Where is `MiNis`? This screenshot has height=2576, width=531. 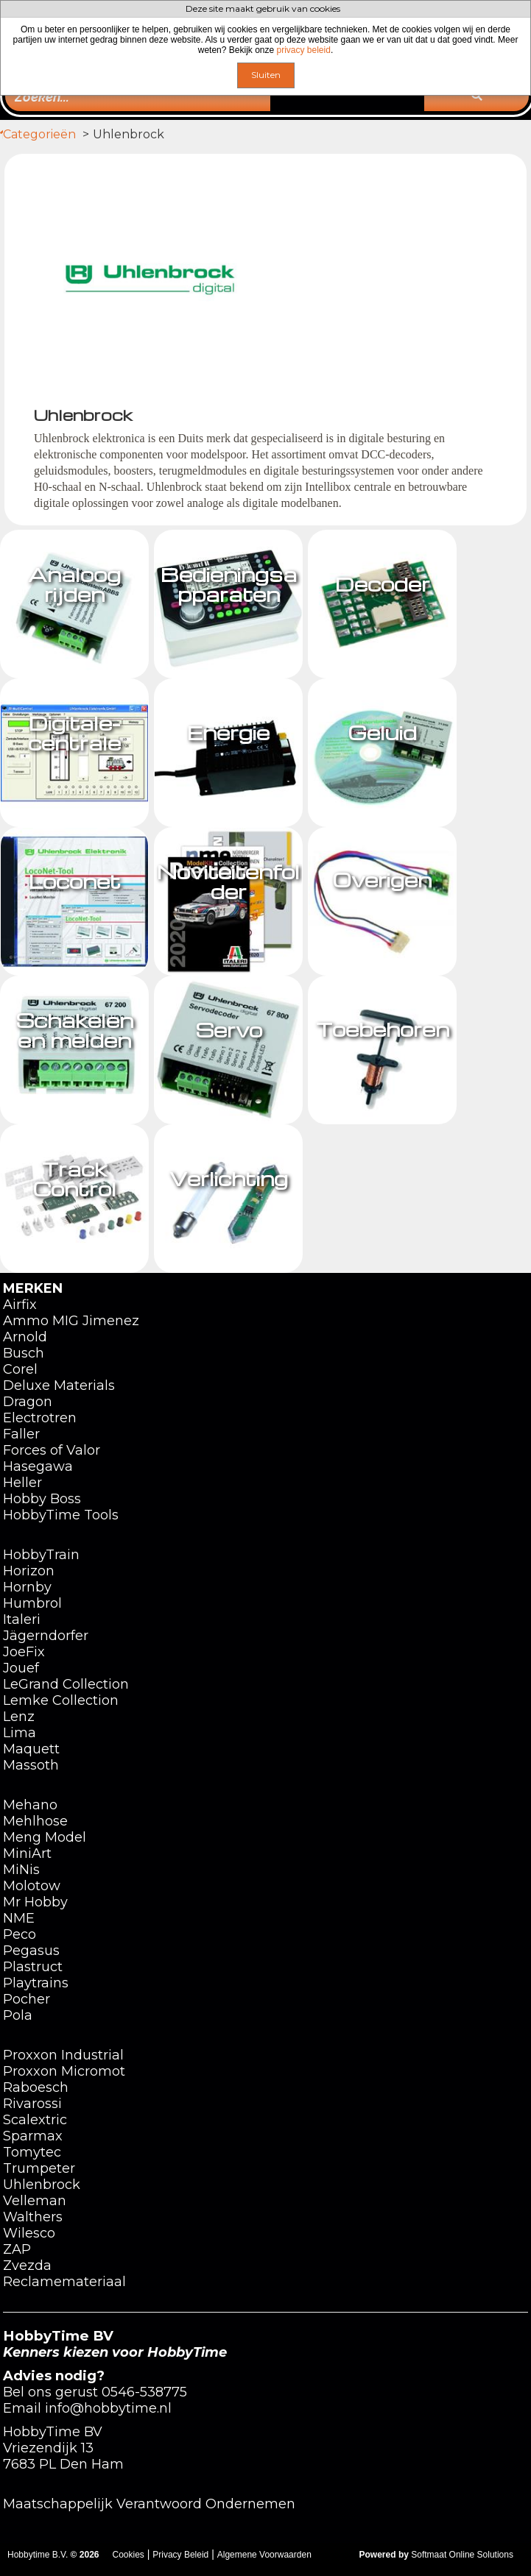
MiNis is located at coordinates (21, 1870).